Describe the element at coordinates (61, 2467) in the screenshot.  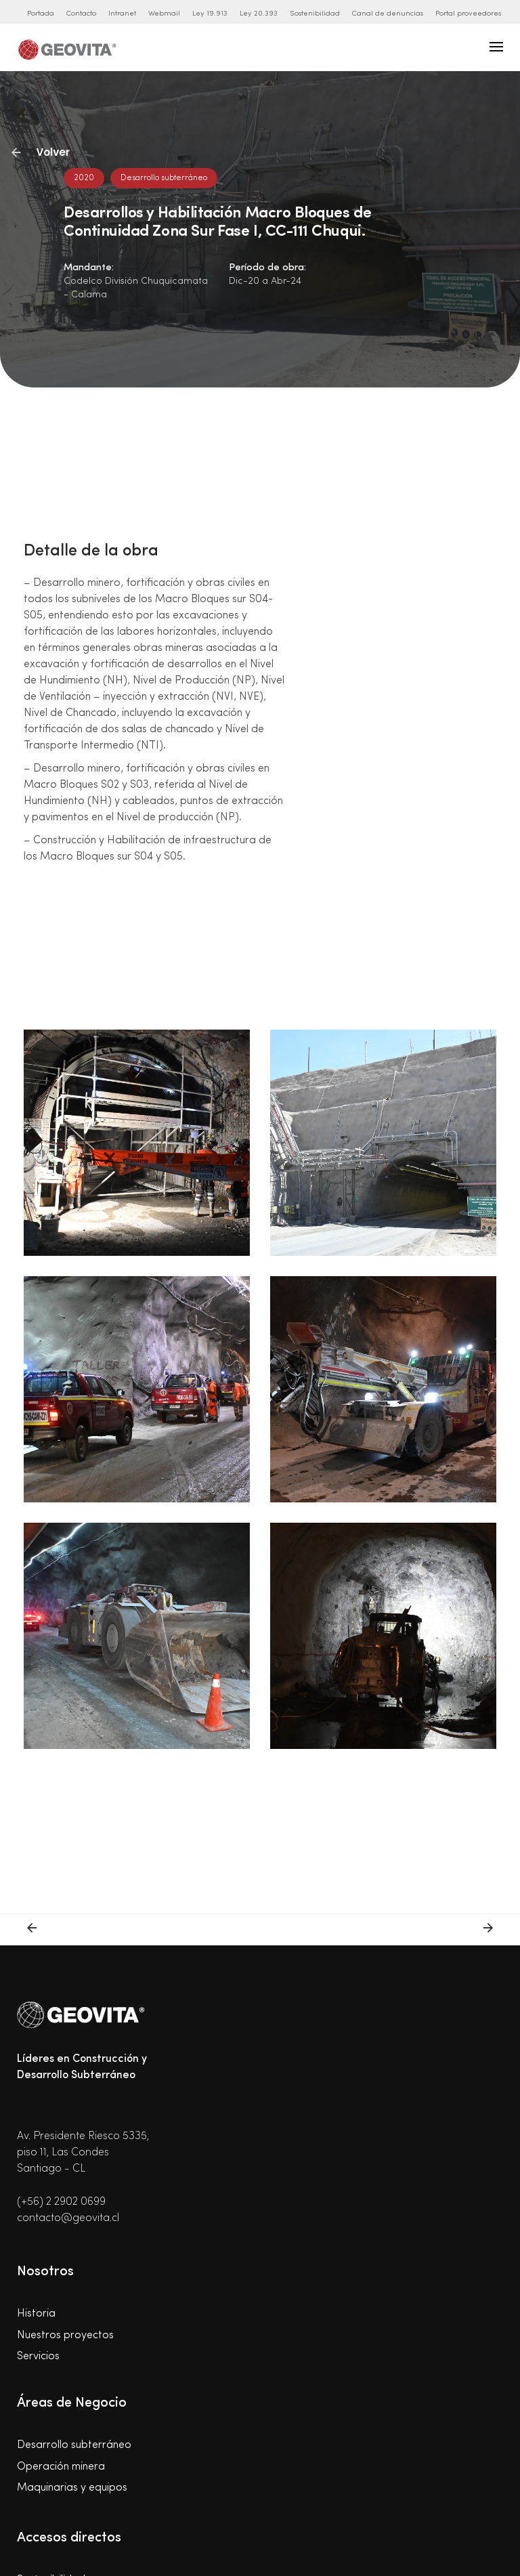
I see `Operación minera` at that location.